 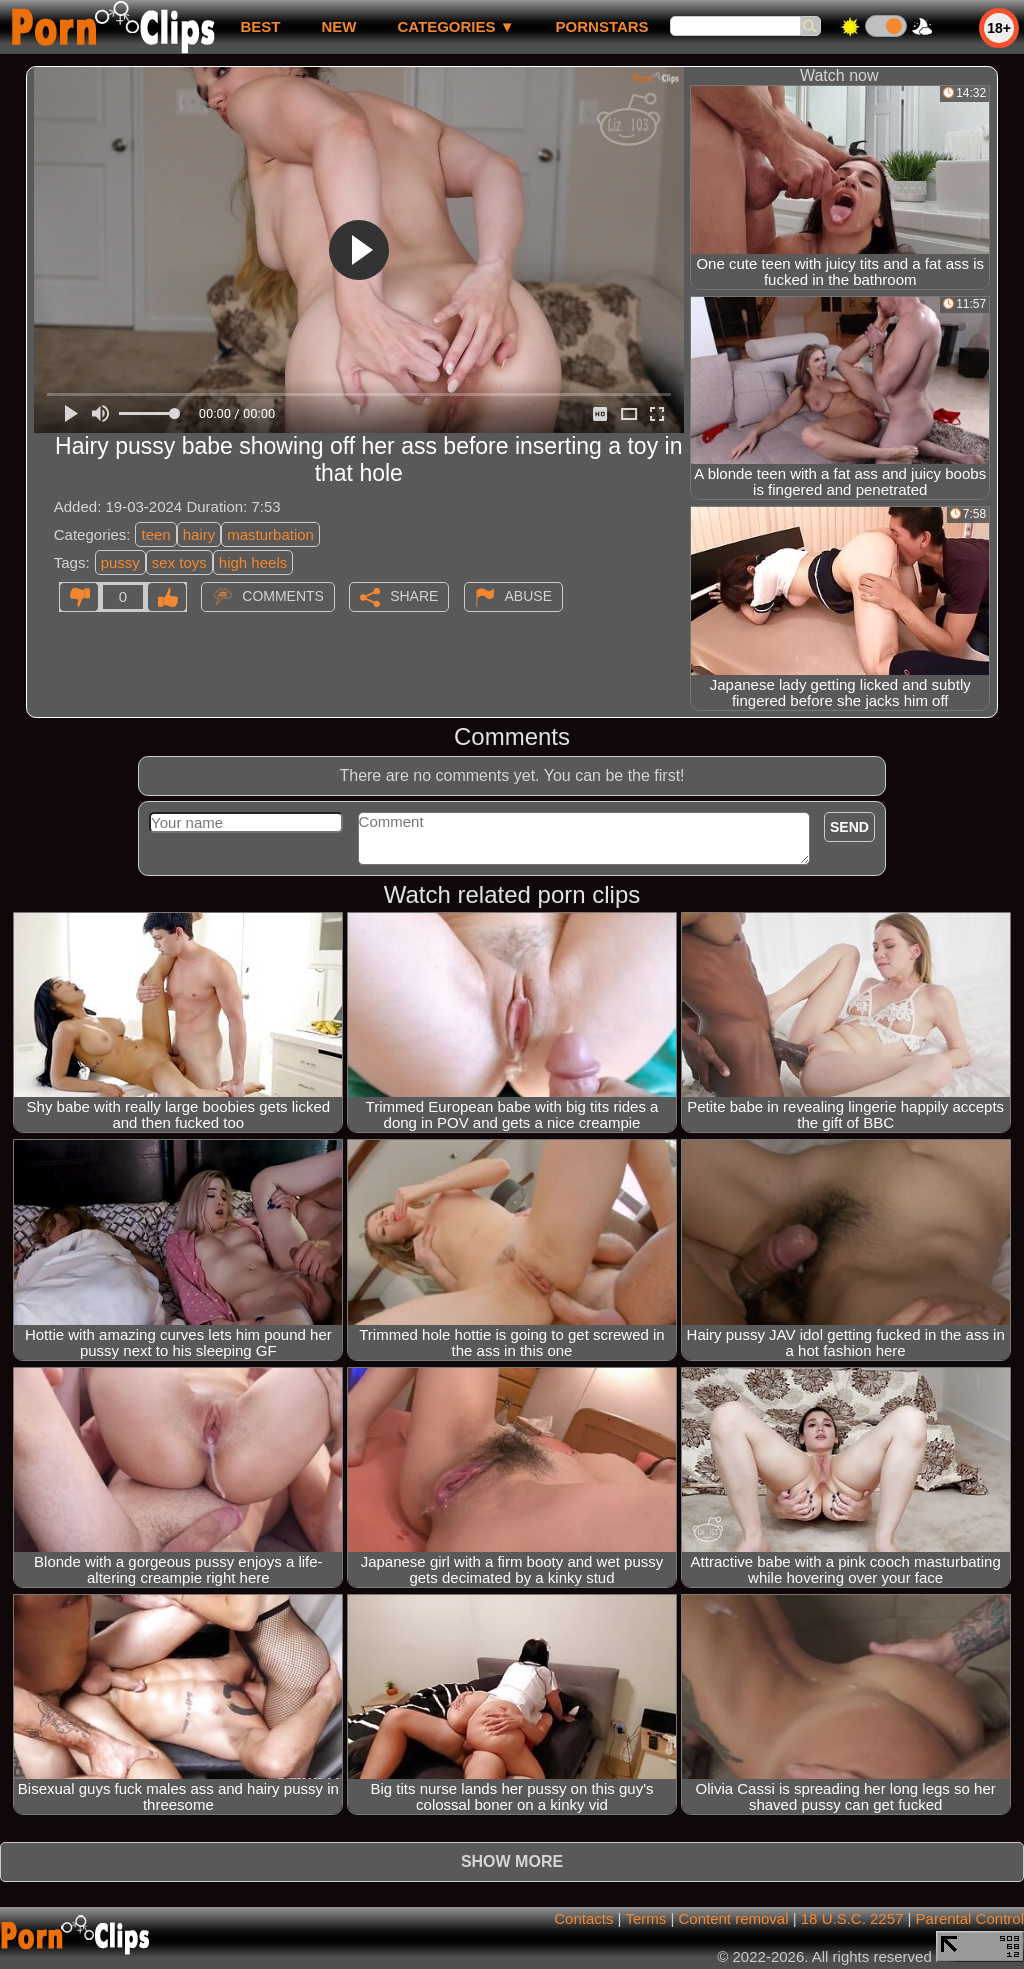 What do you see at coordinates (283, 596) in the screenshot?
I see `Comments` at bounding box center [283, 596].